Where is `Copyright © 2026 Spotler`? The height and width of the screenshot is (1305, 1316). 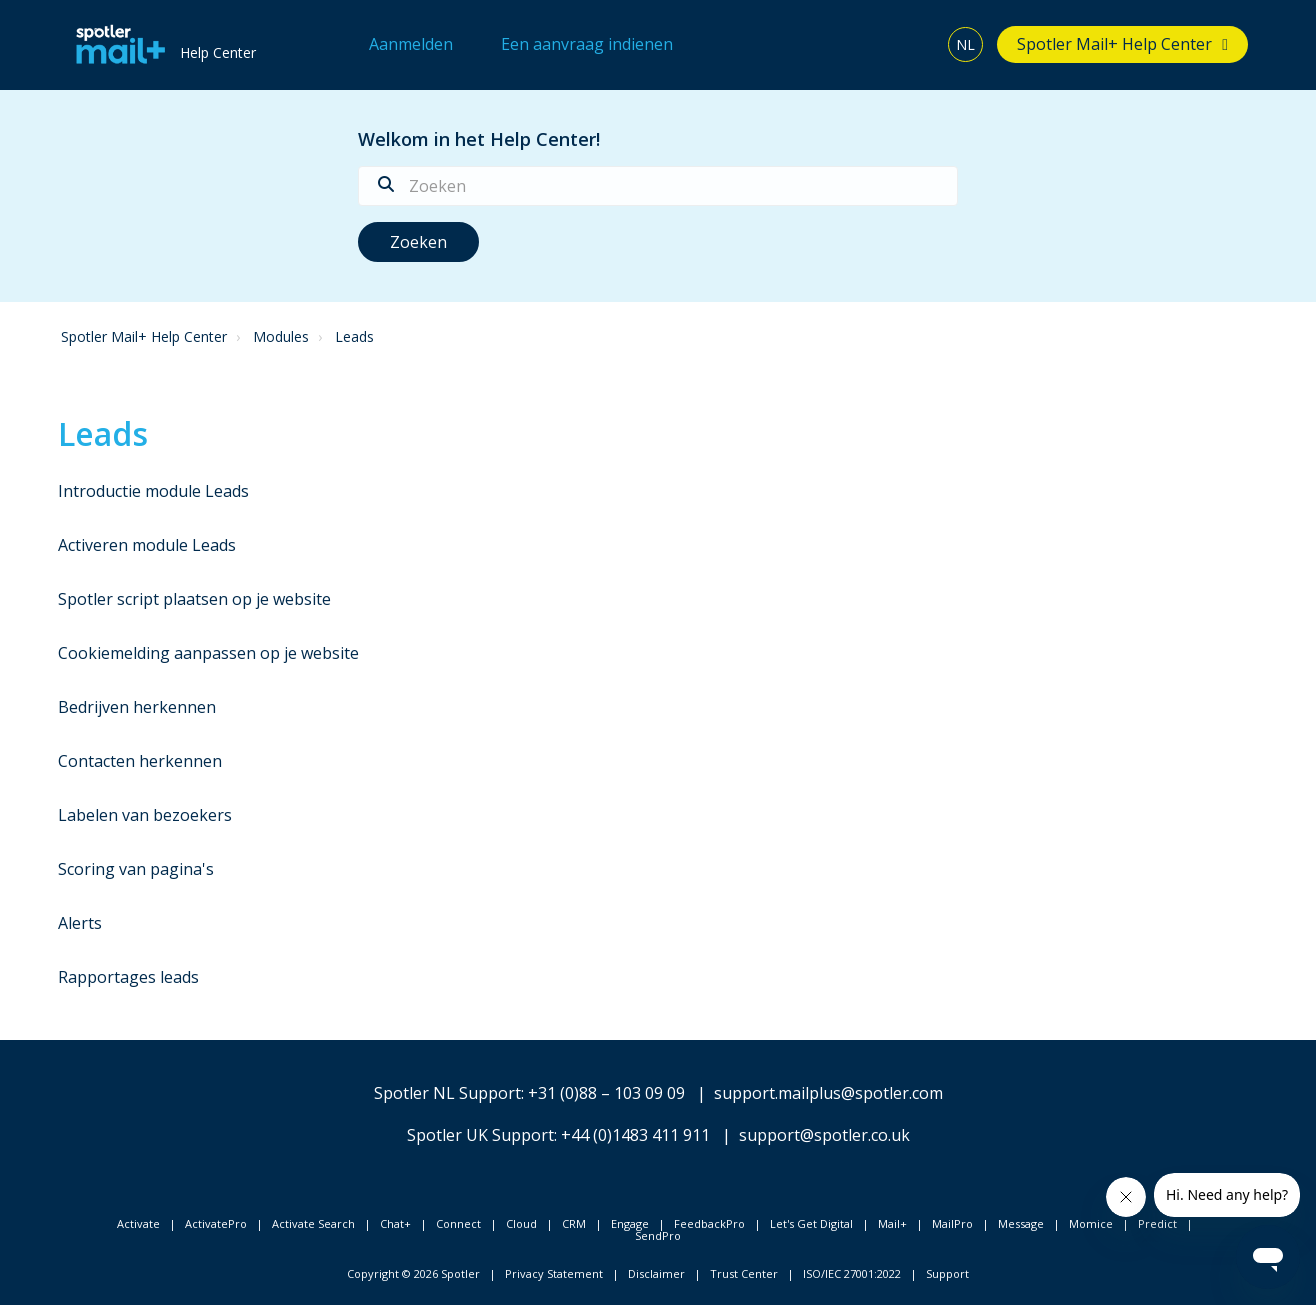 Copyright © 2026 Spotler is located at coordinates (413, 1273).